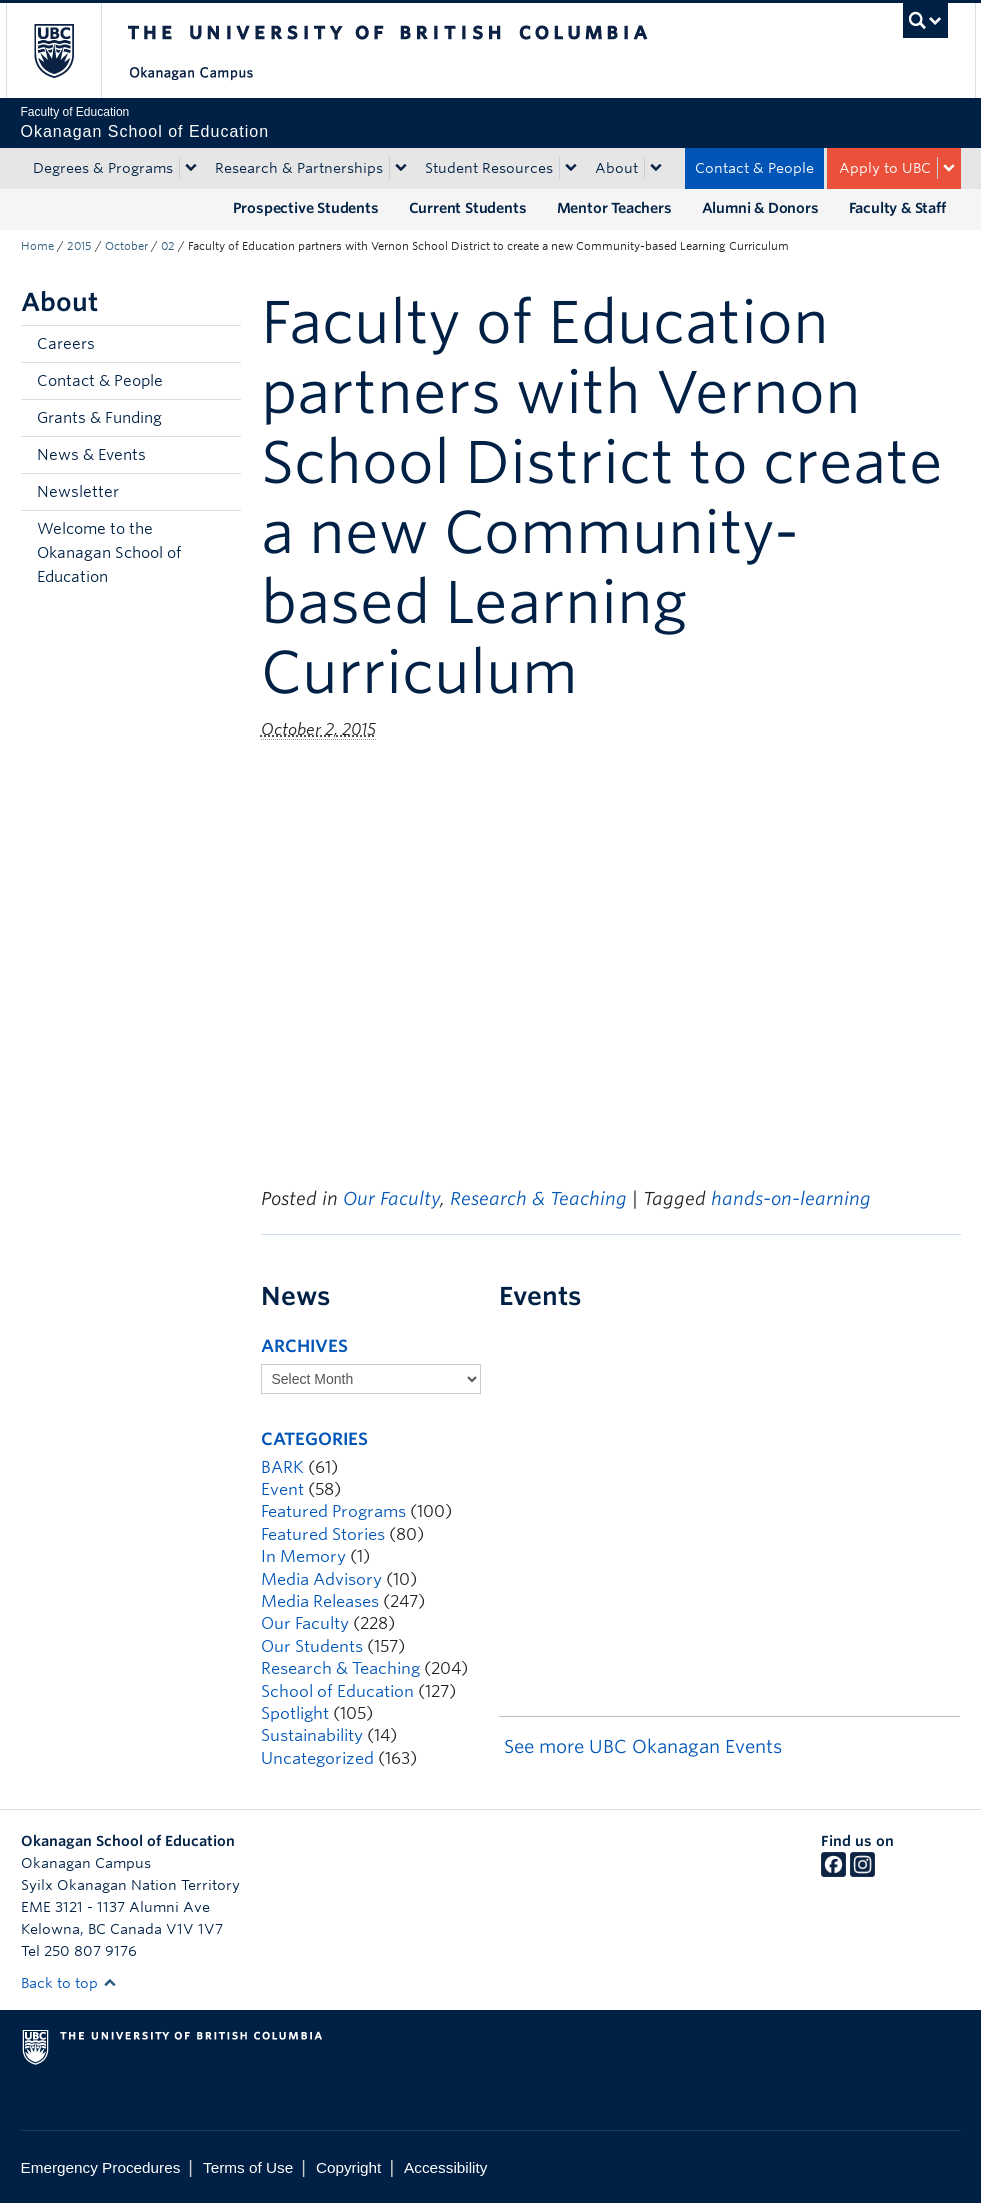  I want to click on Spotlight, so click(295, 1713).